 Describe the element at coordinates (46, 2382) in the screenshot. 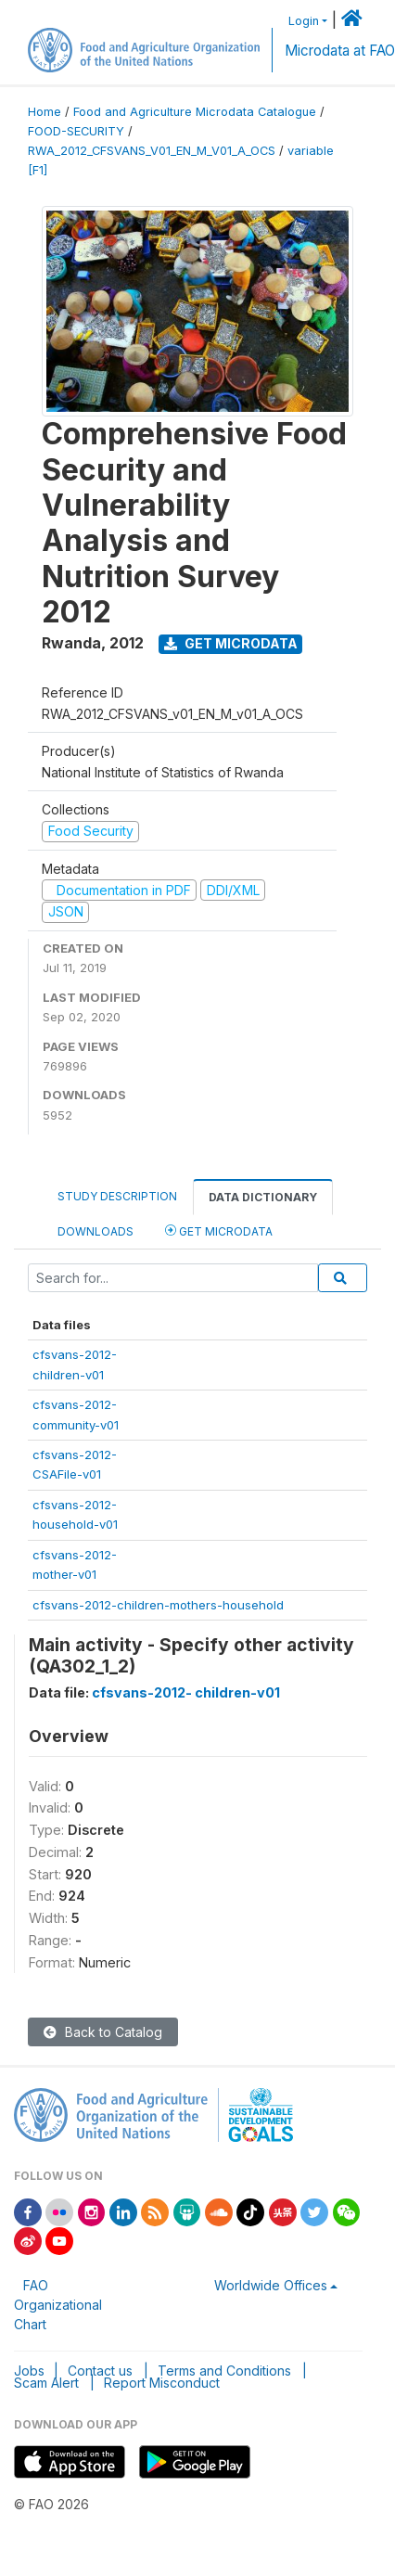

I see `Scam Alert` at that location.